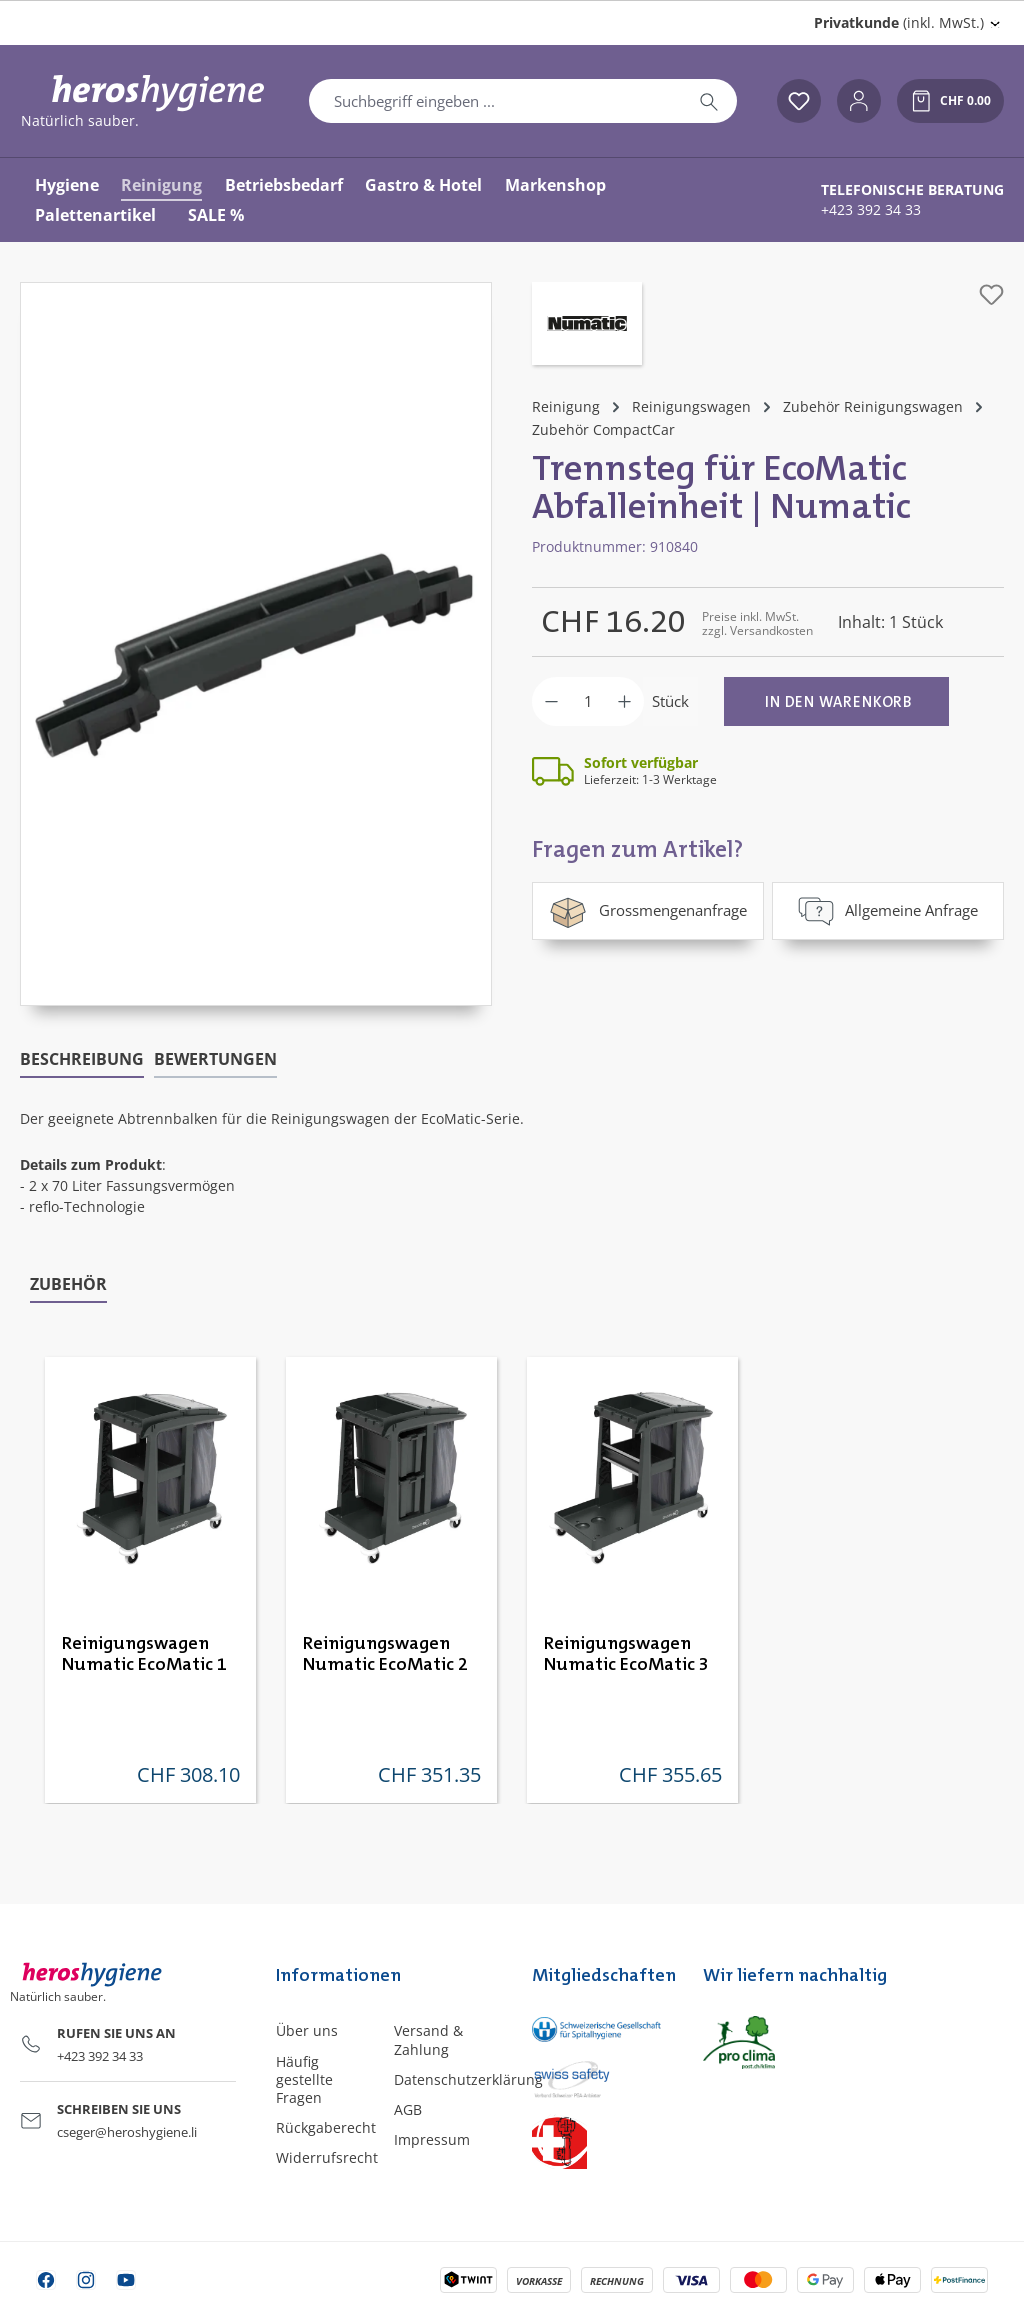 The image size is (1024, 2309). Describe the element at coordinates (888, 911) in the screenshot. I see `Allgemeine Anfrage` at that location.